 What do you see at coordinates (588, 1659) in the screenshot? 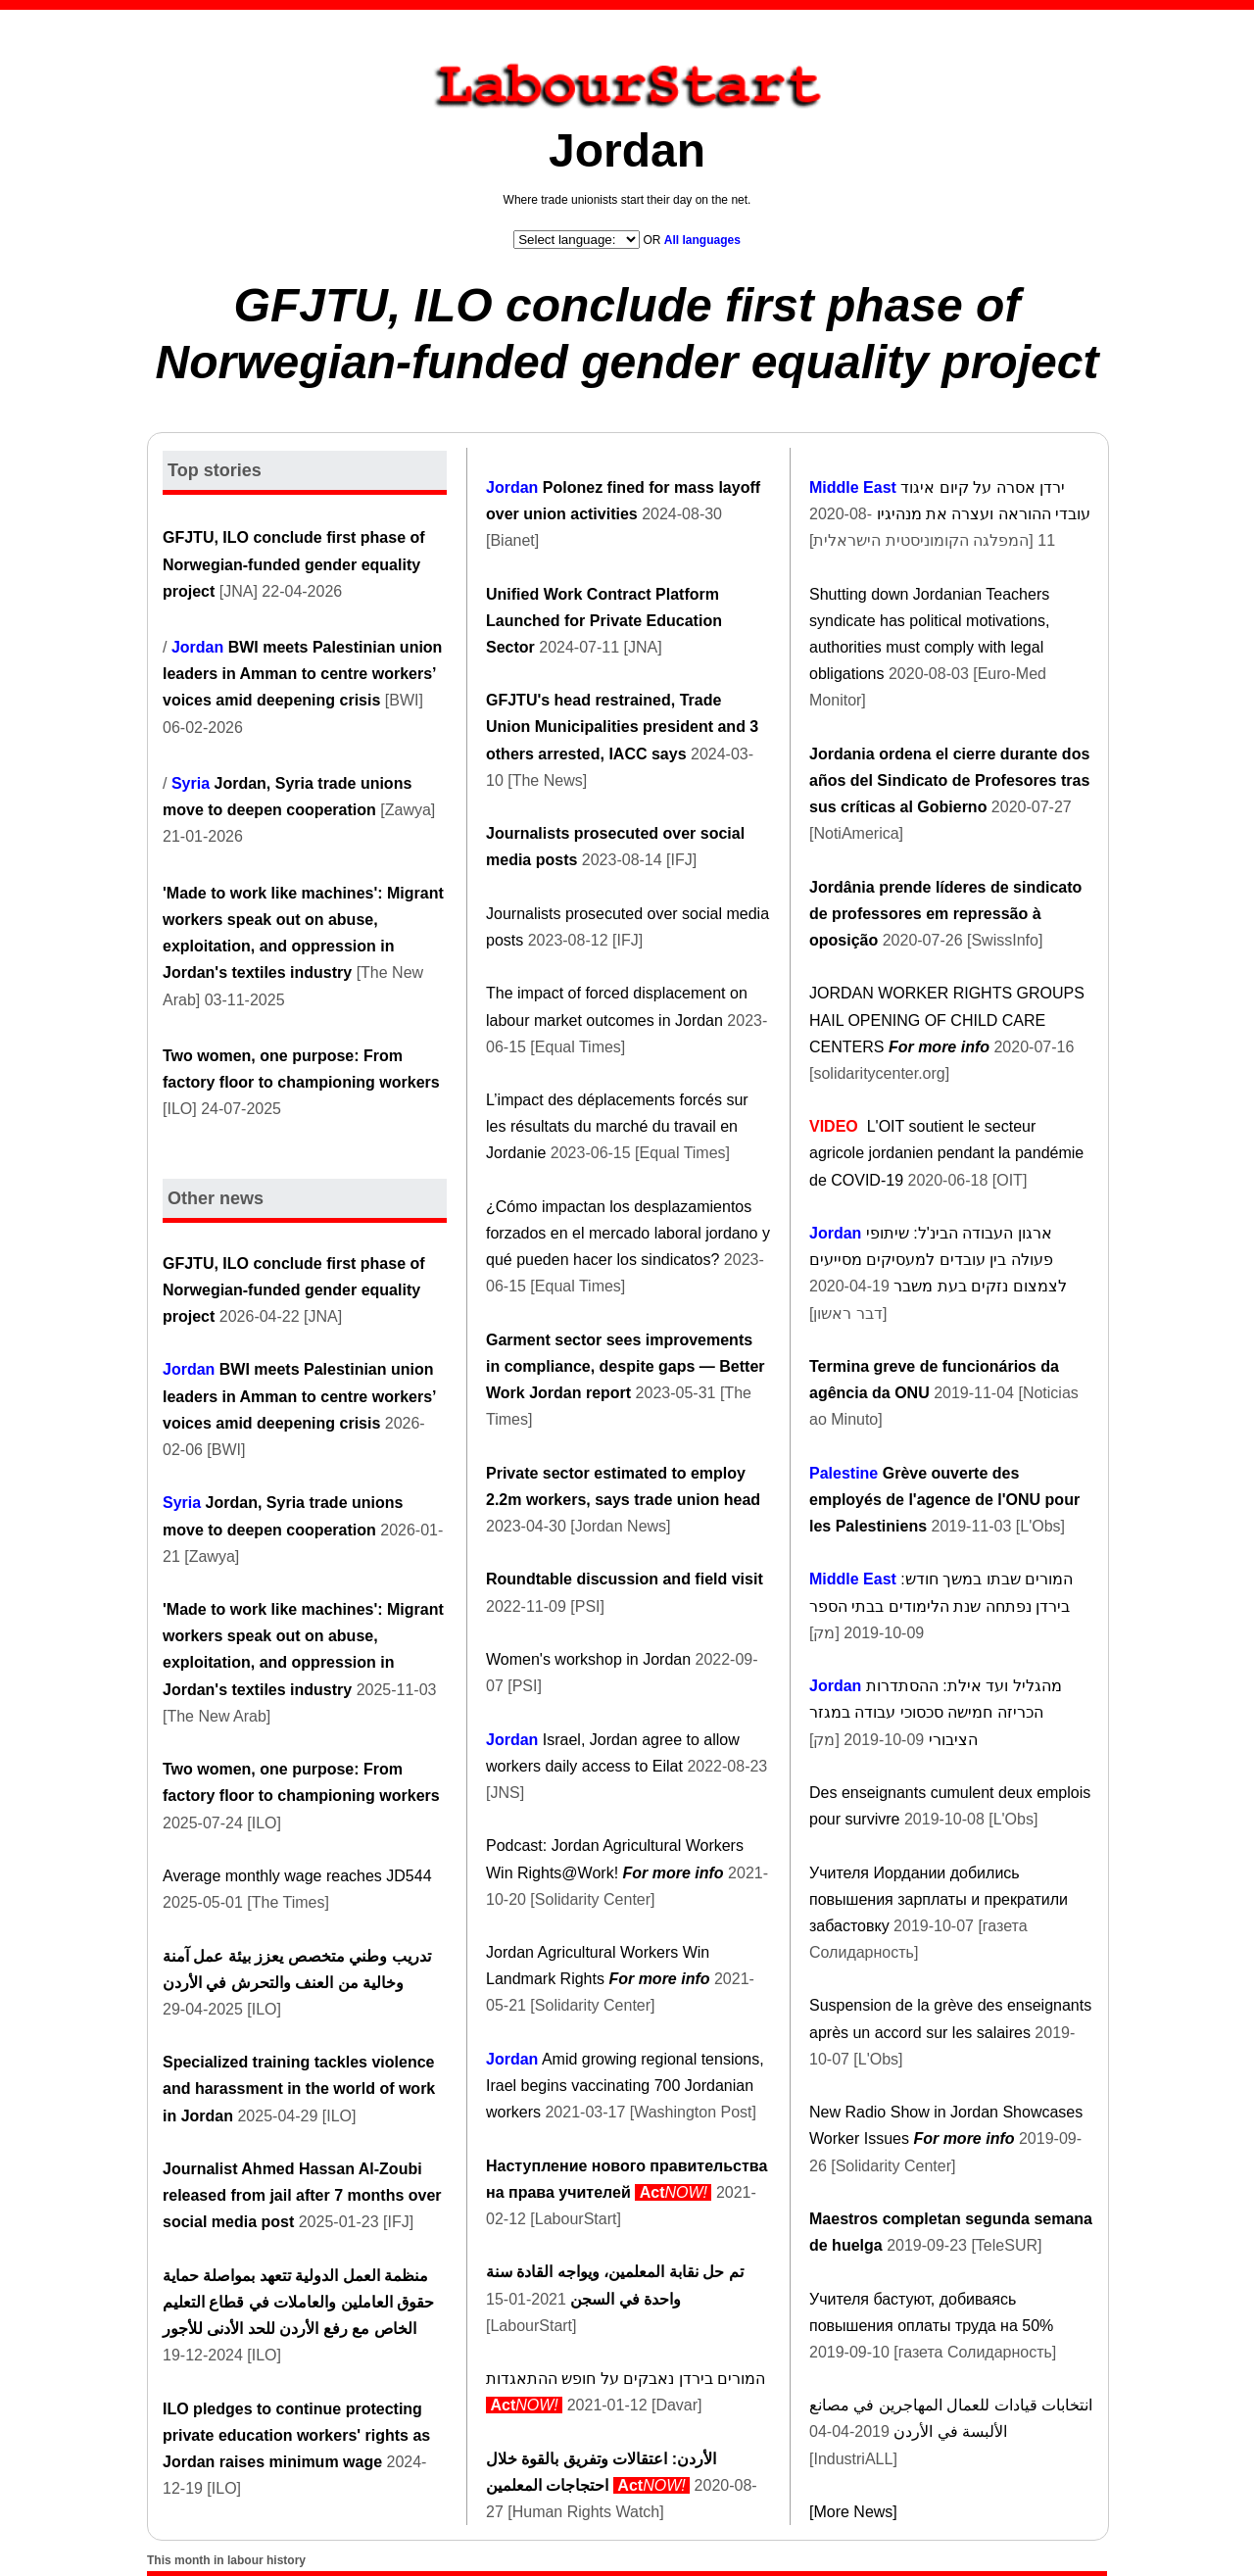
I see `Women's workshop in Jordan` at bounding box center [588, 1659].